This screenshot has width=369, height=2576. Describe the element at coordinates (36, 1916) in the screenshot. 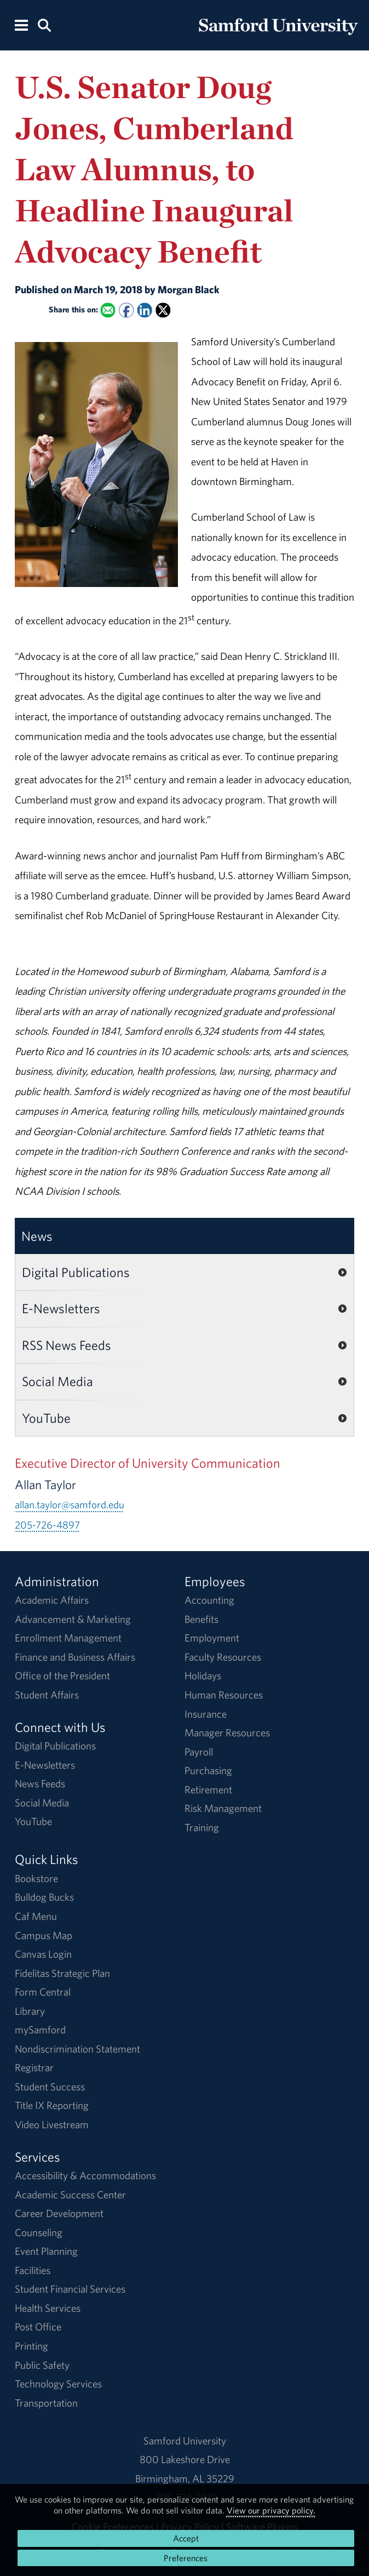

I see `Caf Menu` at that location.